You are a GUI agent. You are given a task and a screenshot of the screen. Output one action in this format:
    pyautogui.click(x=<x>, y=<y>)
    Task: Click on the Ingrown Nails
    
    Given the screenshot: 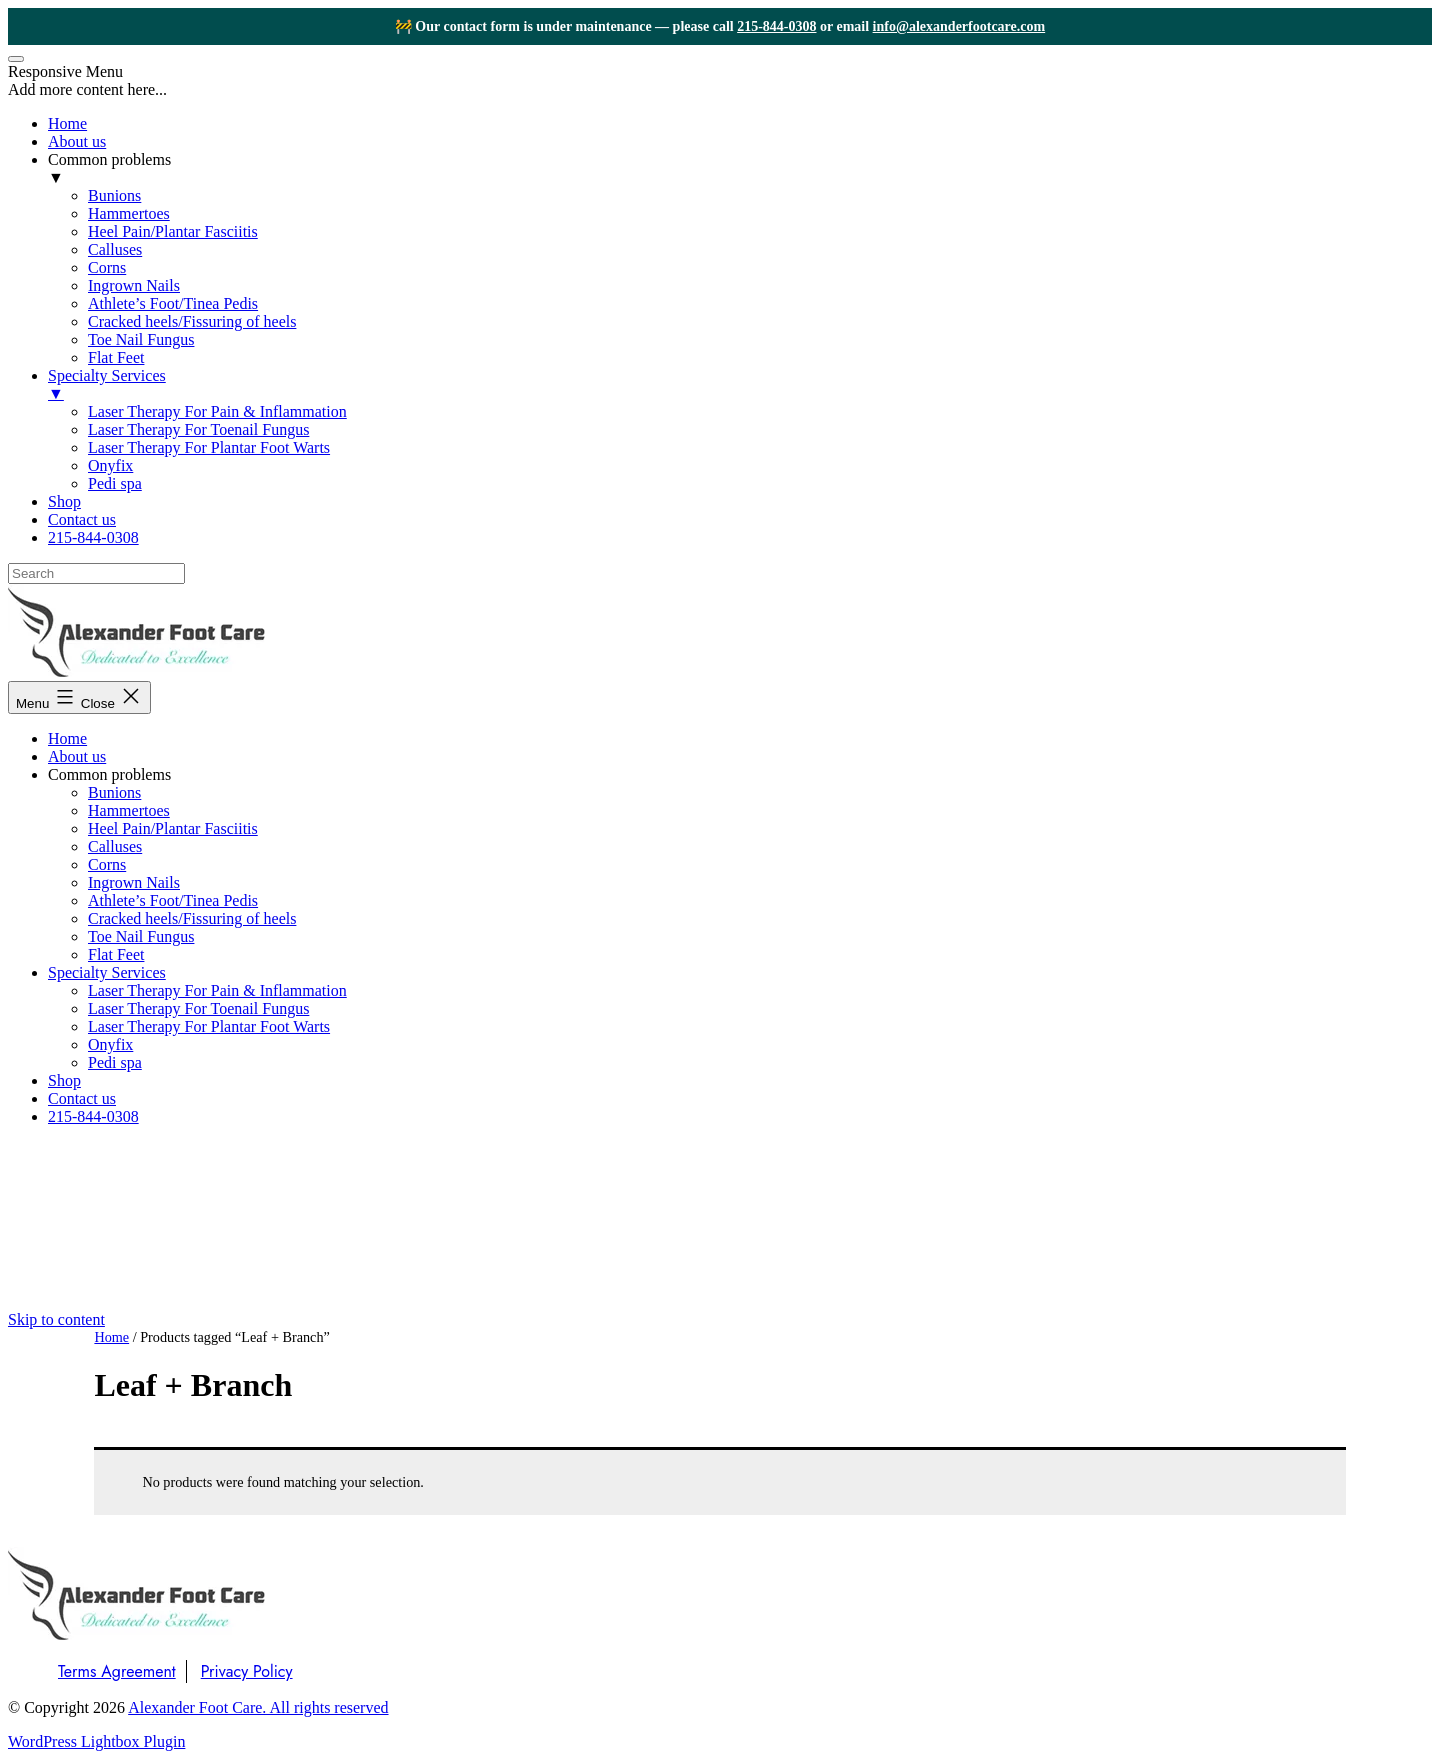 What is the action you would take?
    pyautogui.click(x=134, y=882)
    